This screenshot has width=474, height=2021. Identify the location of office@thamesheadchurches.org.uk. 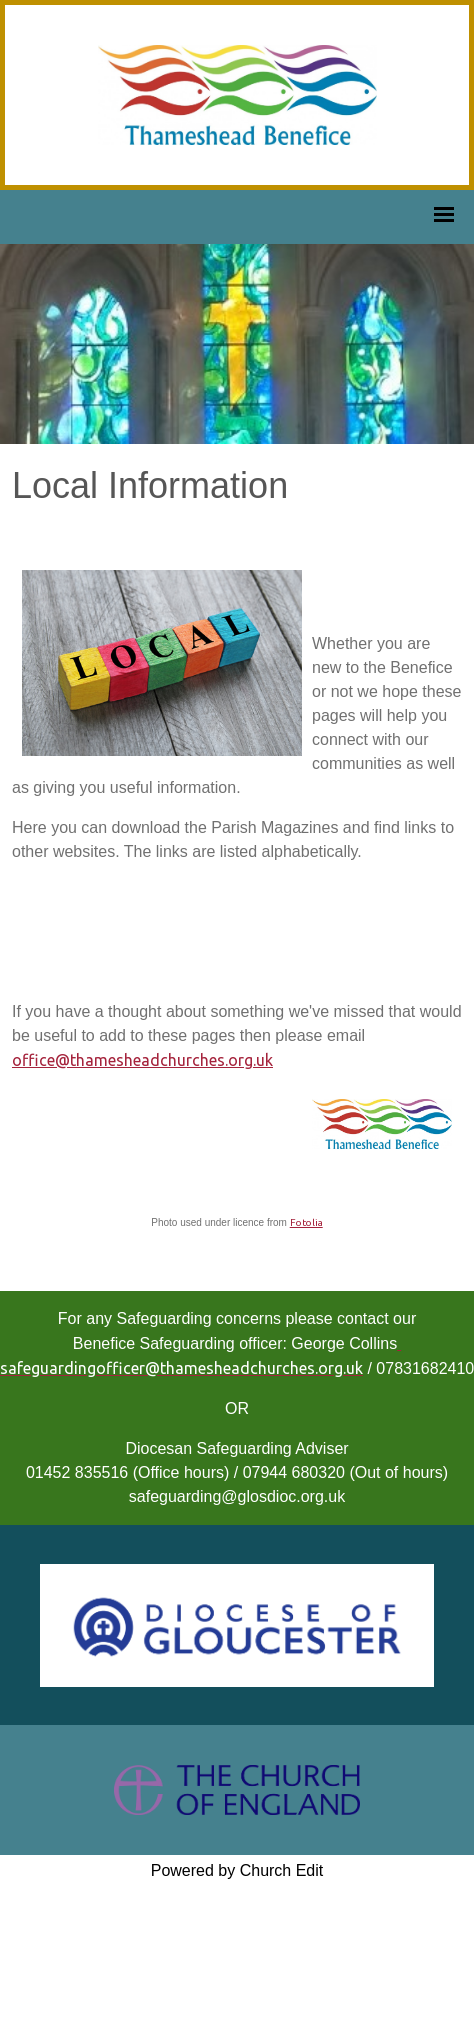
(142, 1060).